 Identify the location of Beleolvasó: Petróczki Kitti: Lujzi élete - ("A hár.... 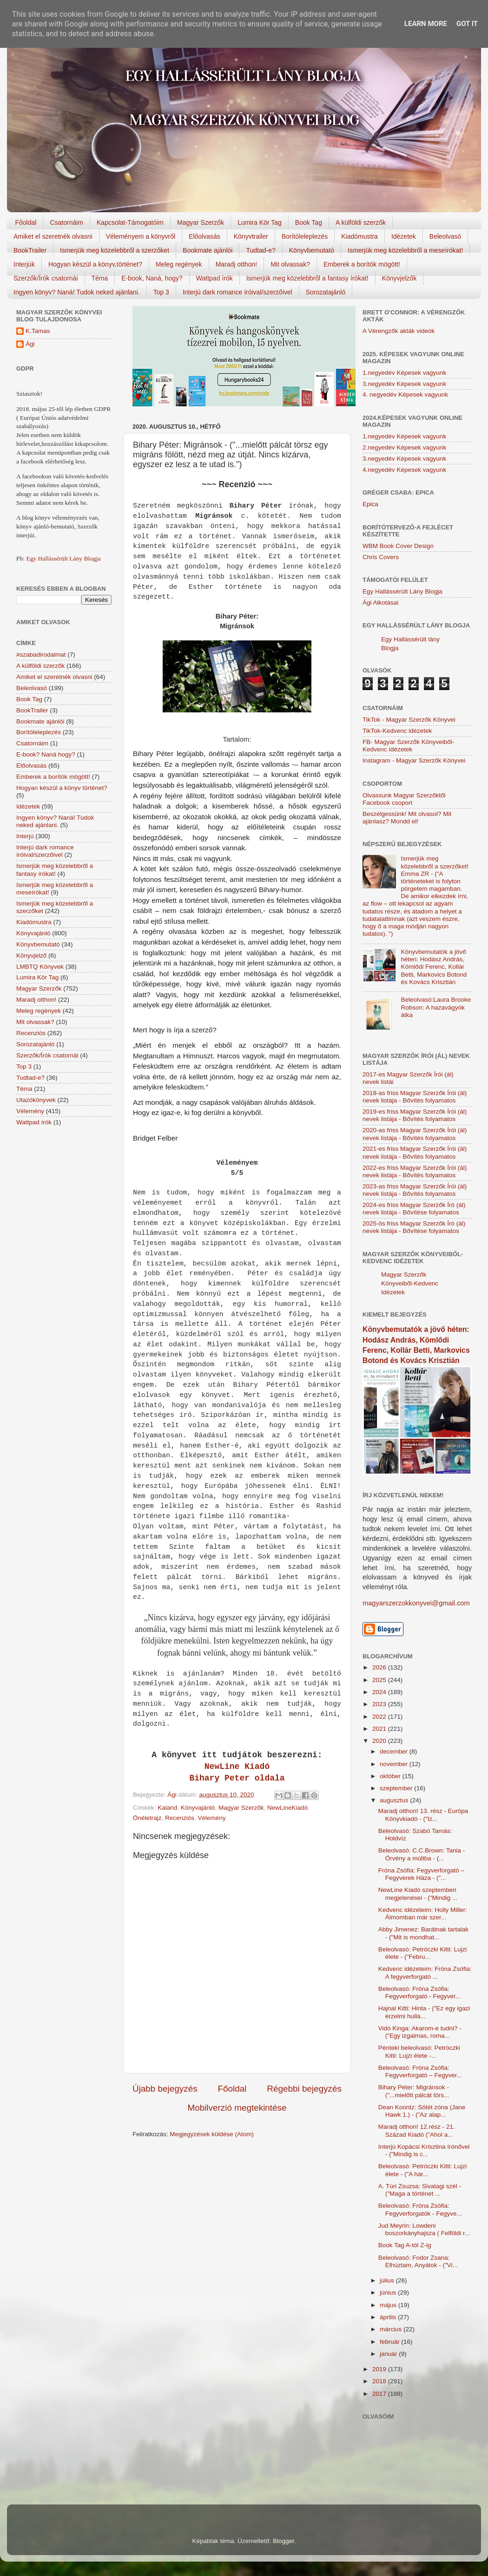
(422, 2170).